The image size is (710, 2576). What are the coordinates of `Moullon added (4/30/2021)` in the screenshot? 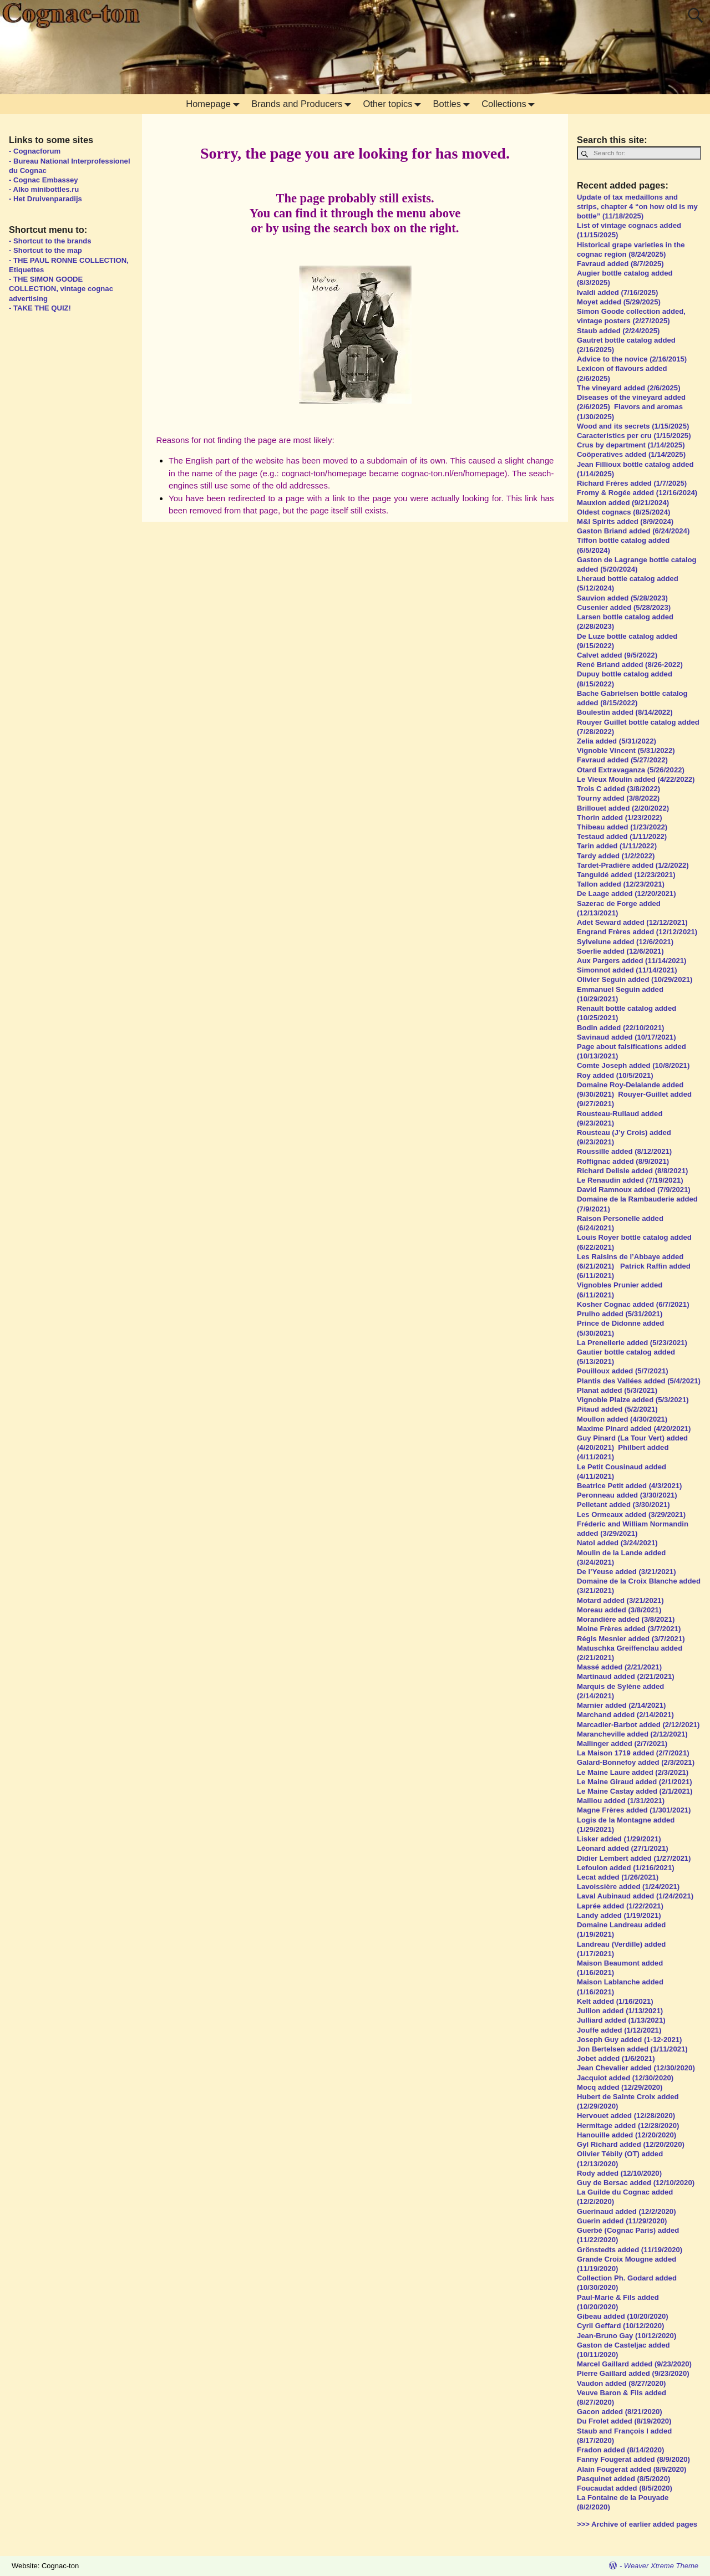 It's located at (622, 1419).